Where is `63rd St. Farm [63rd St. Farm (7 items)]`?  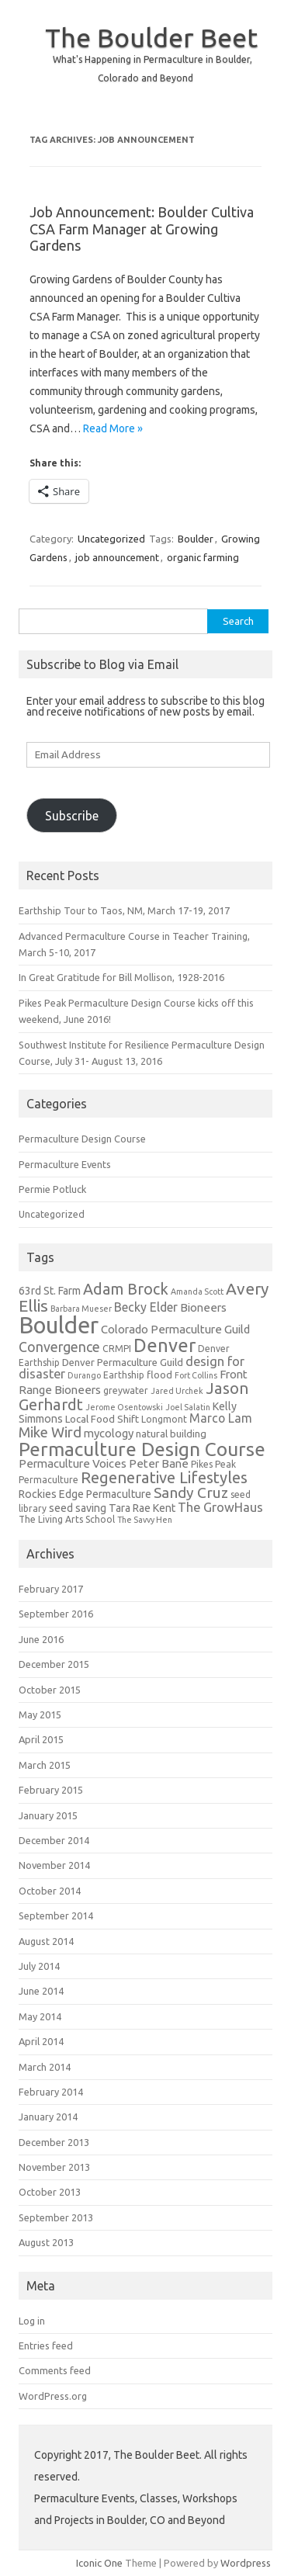
63rd St. Farm [63rd St. Farm (7 items)] is located at coordinates (50, 1291).